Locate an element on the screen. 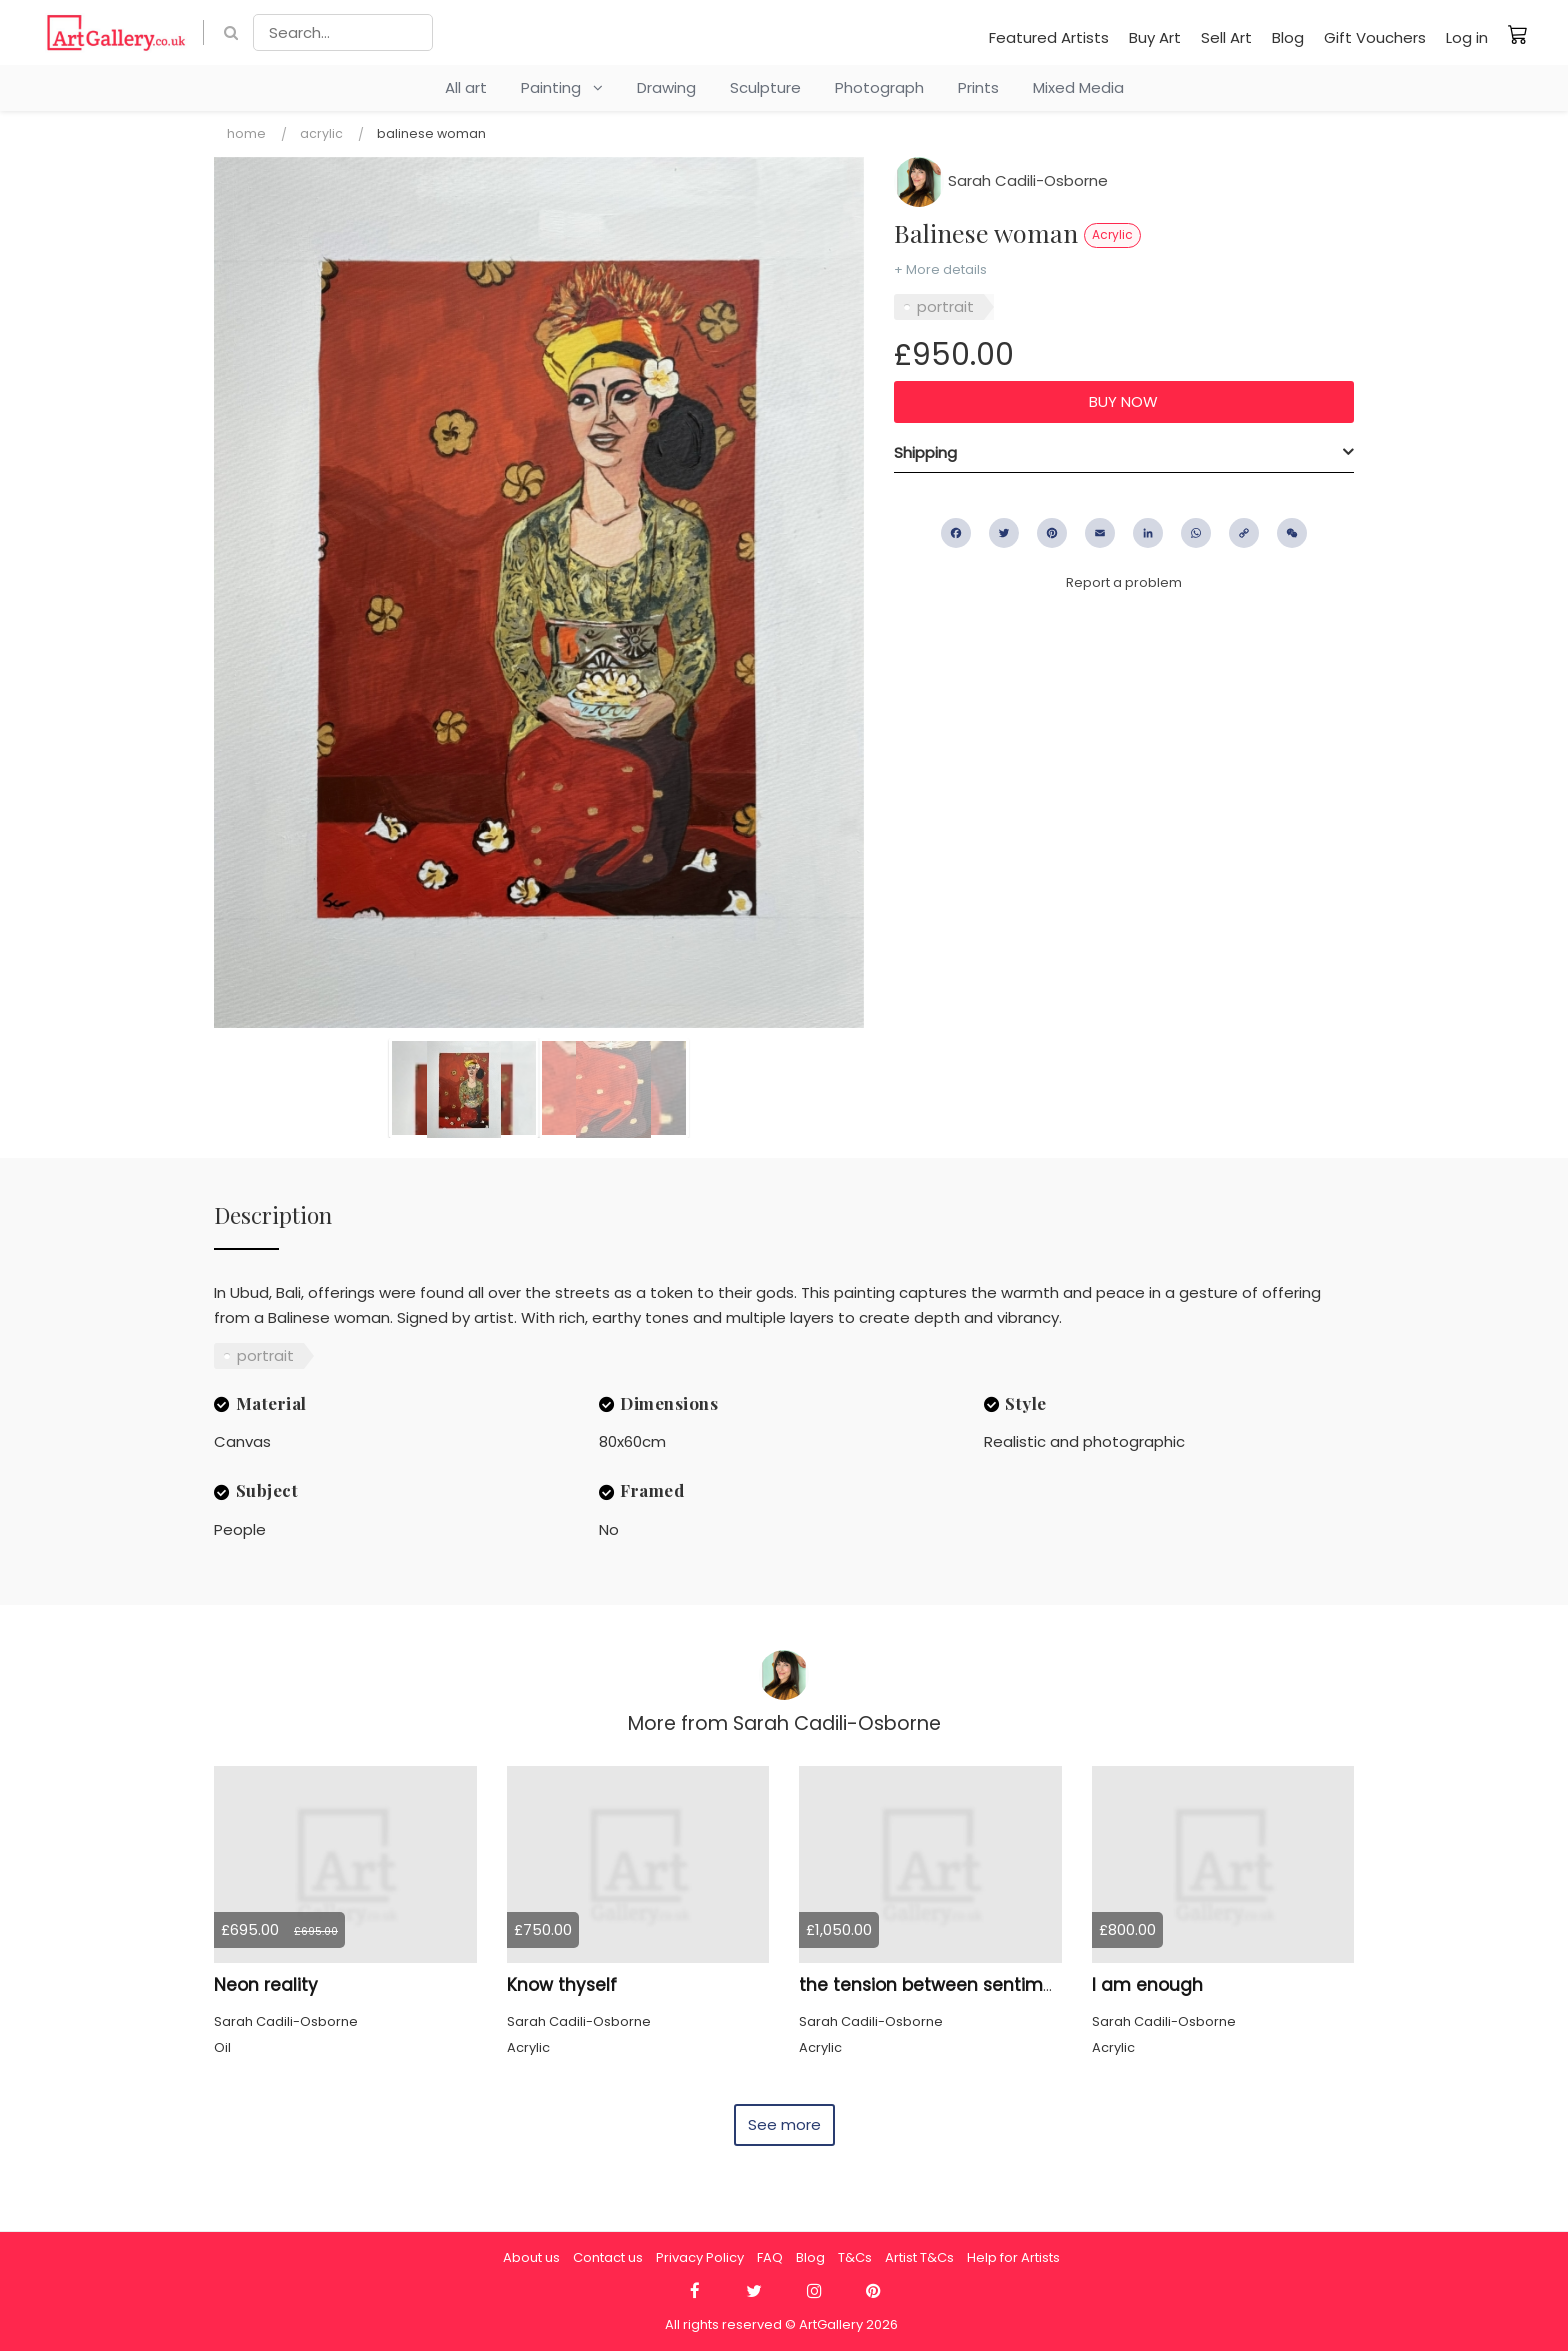 The height and width of the screenshot is (2351, 1568). Home is located at coordinates (246, 133).